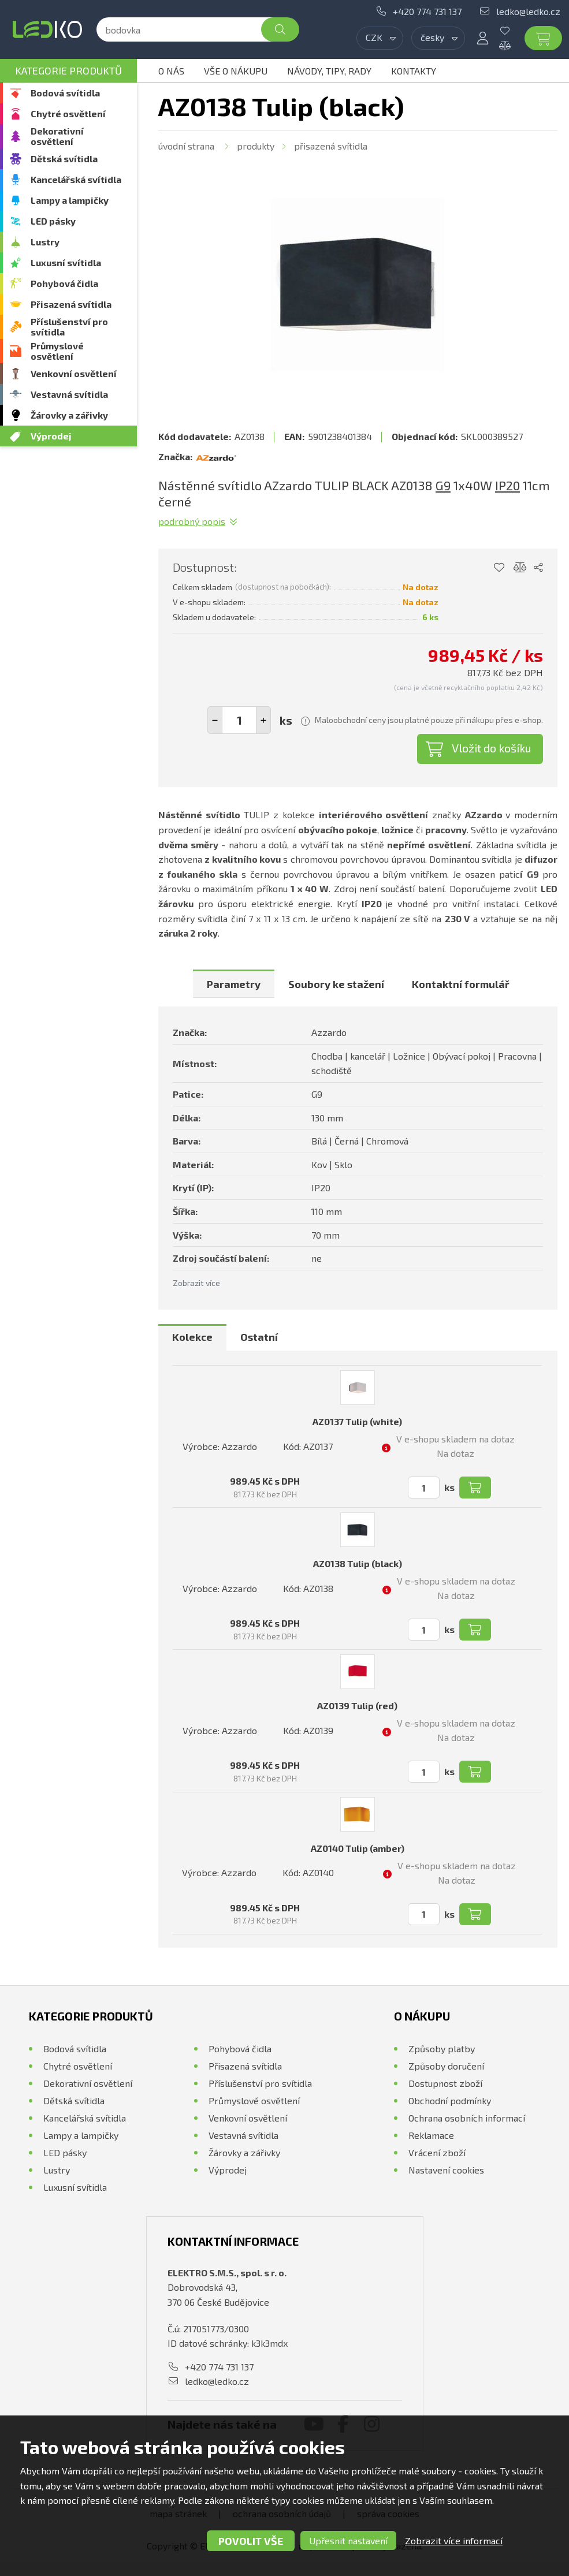 The height and width of the screenshot is (2576, 569). I want to click on Způsoby doručení, so click(446, 2065).